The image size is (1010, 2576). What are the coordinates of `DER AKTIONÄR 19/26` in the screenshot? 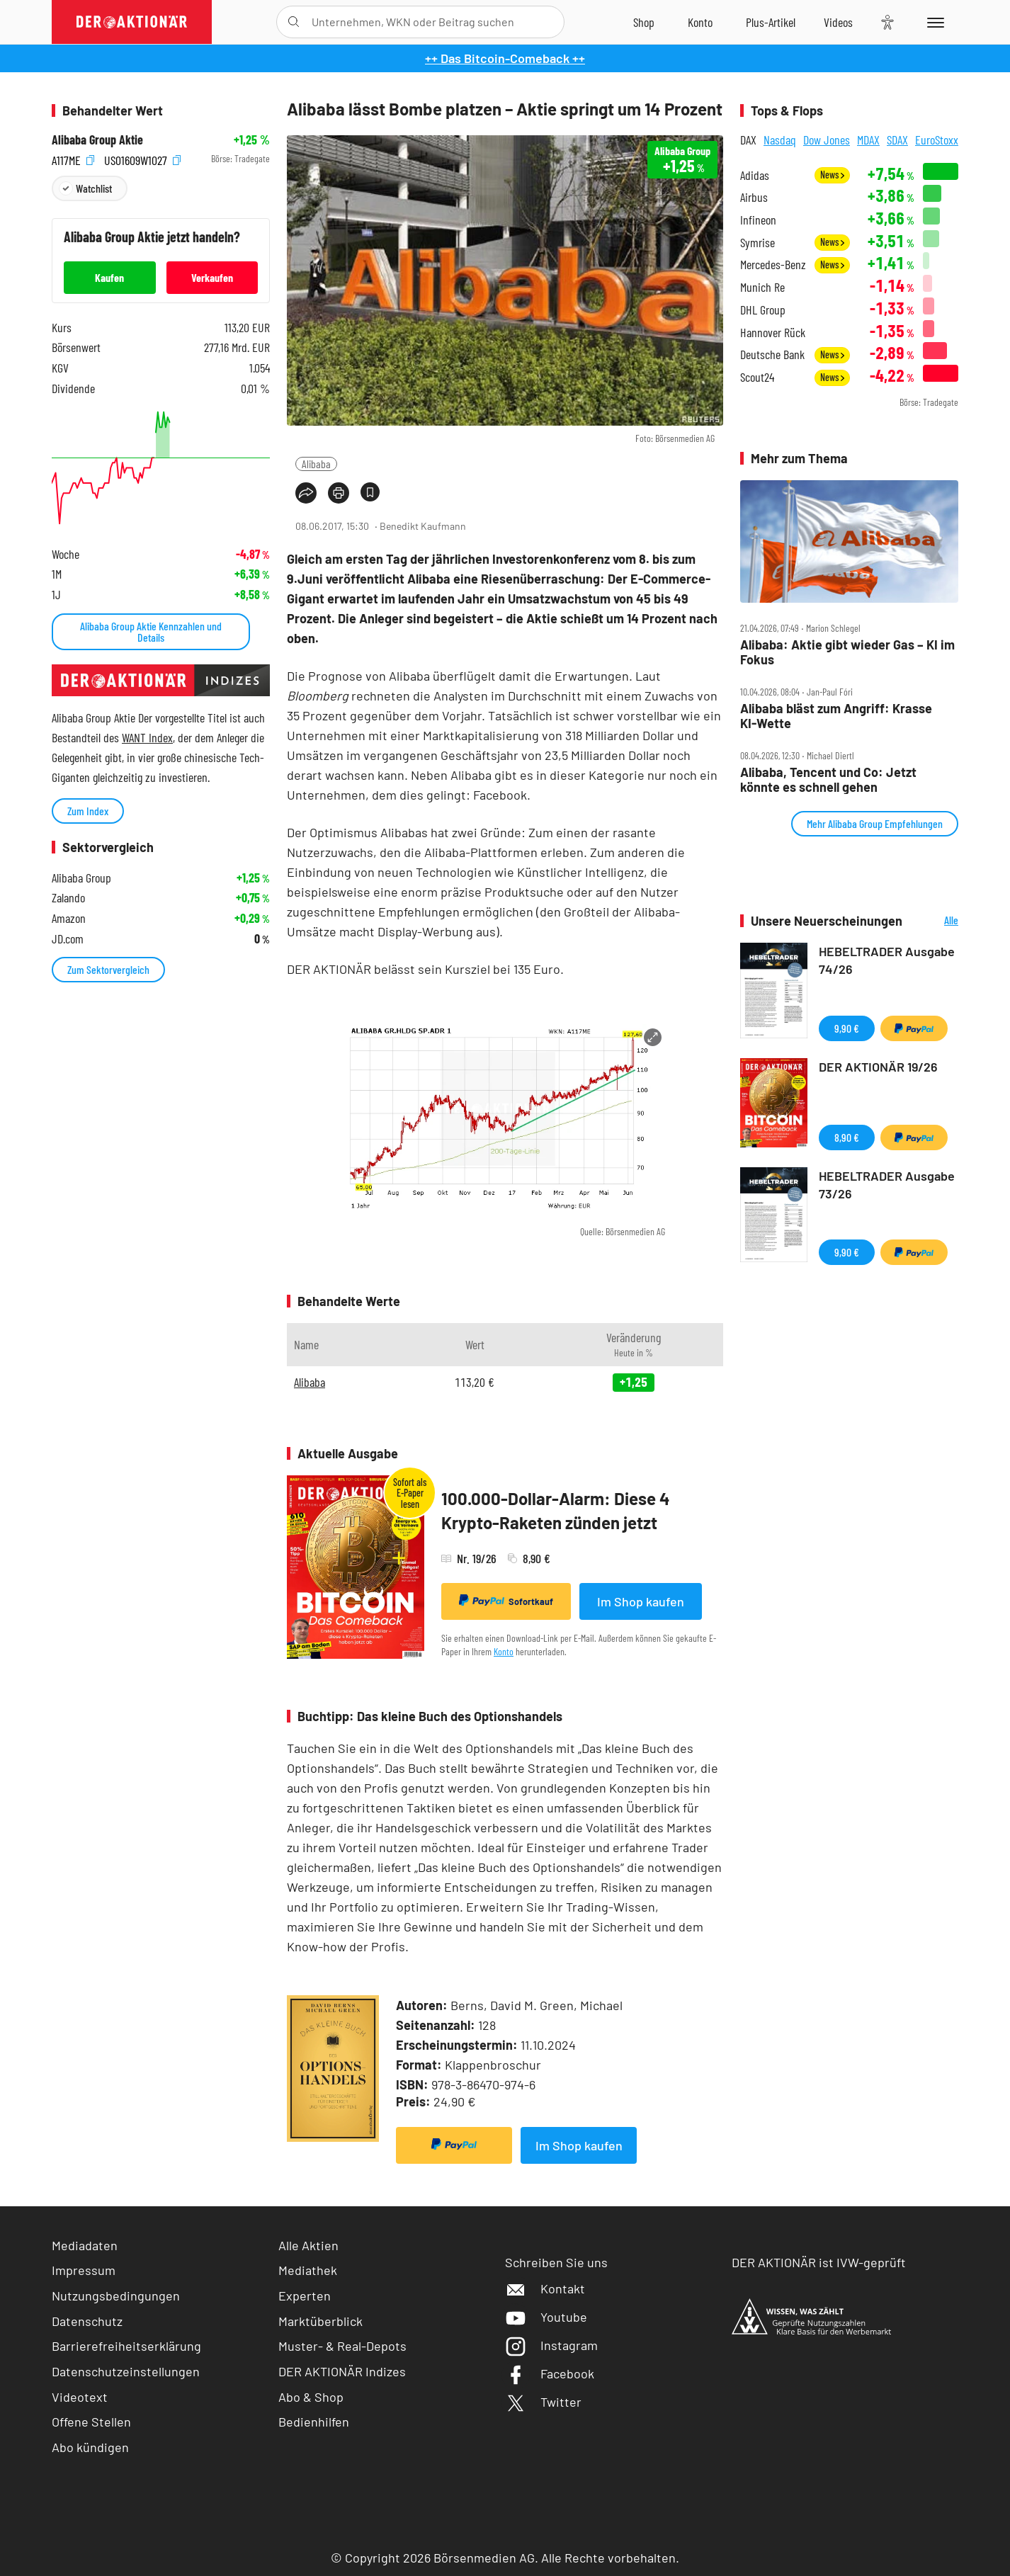 It's located at (878, 1066).